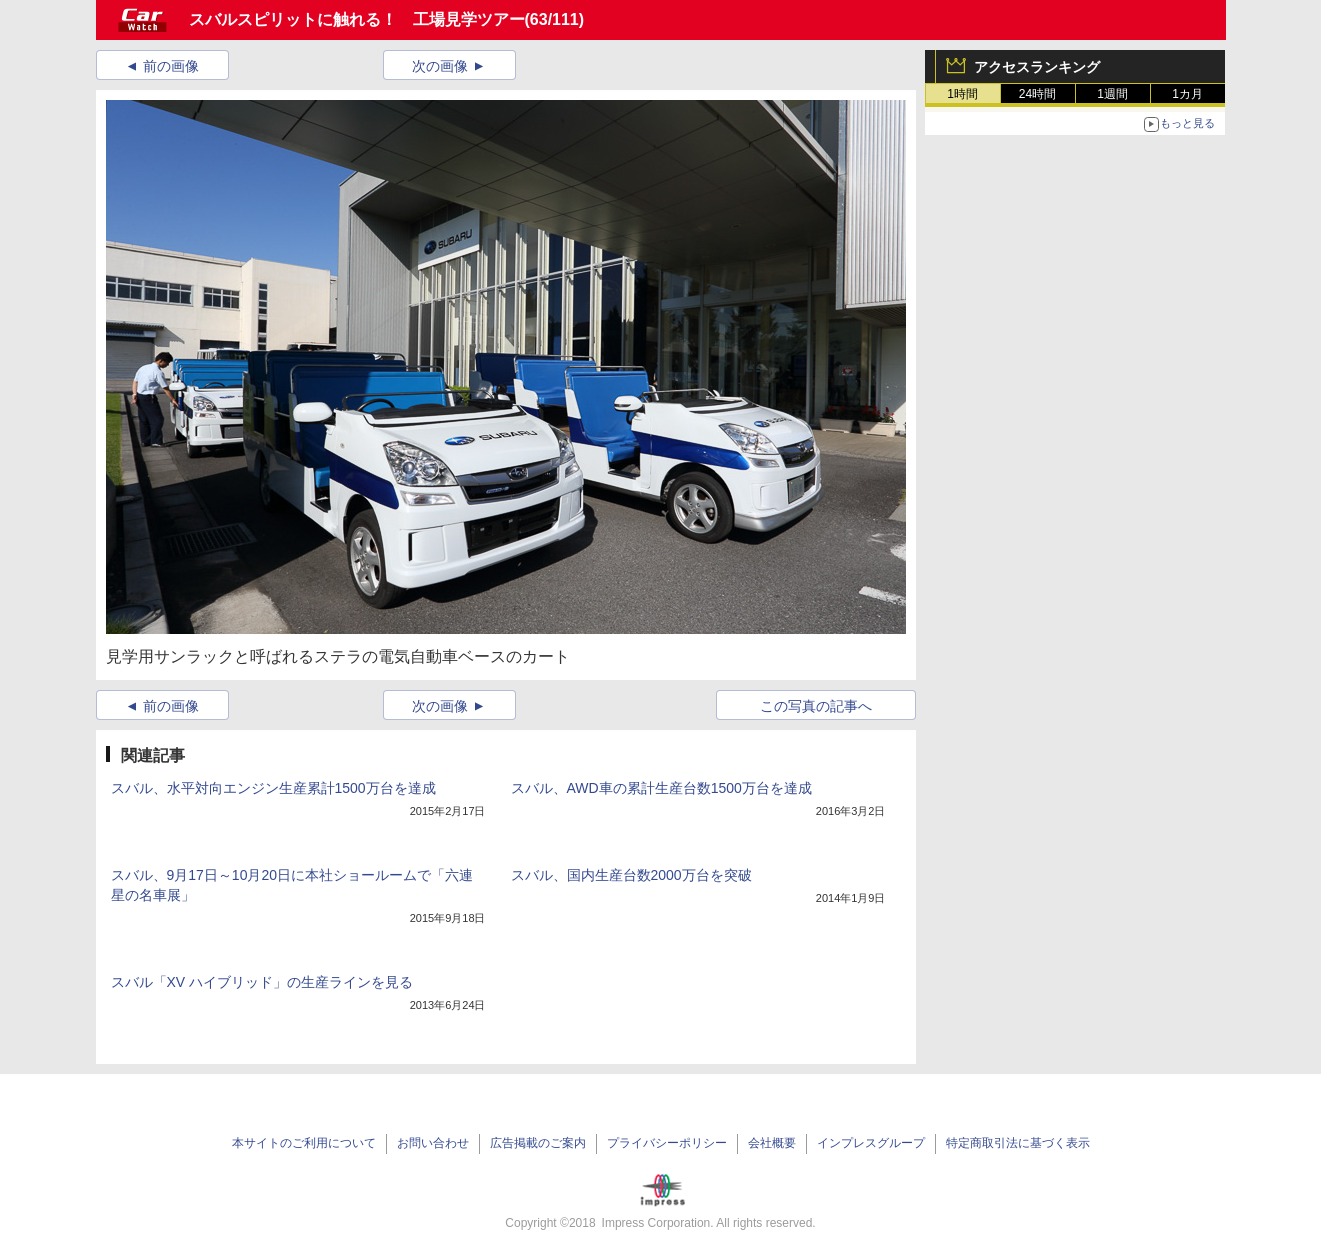 The height and width of the screenshot is (1243, 1321). I want to click on 前の画像, so click(171, 66).